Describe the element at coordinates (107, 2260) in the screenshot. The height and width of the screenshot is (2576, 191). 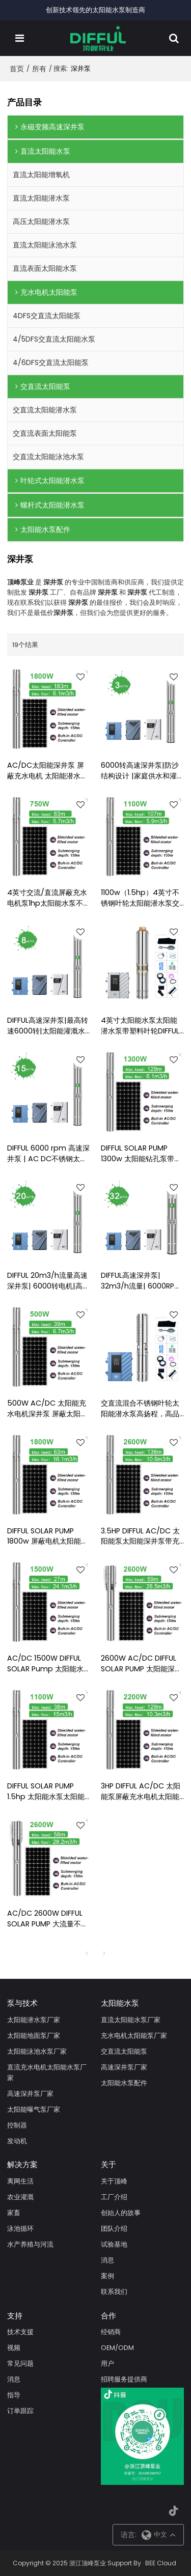
I see `消息` at that location.